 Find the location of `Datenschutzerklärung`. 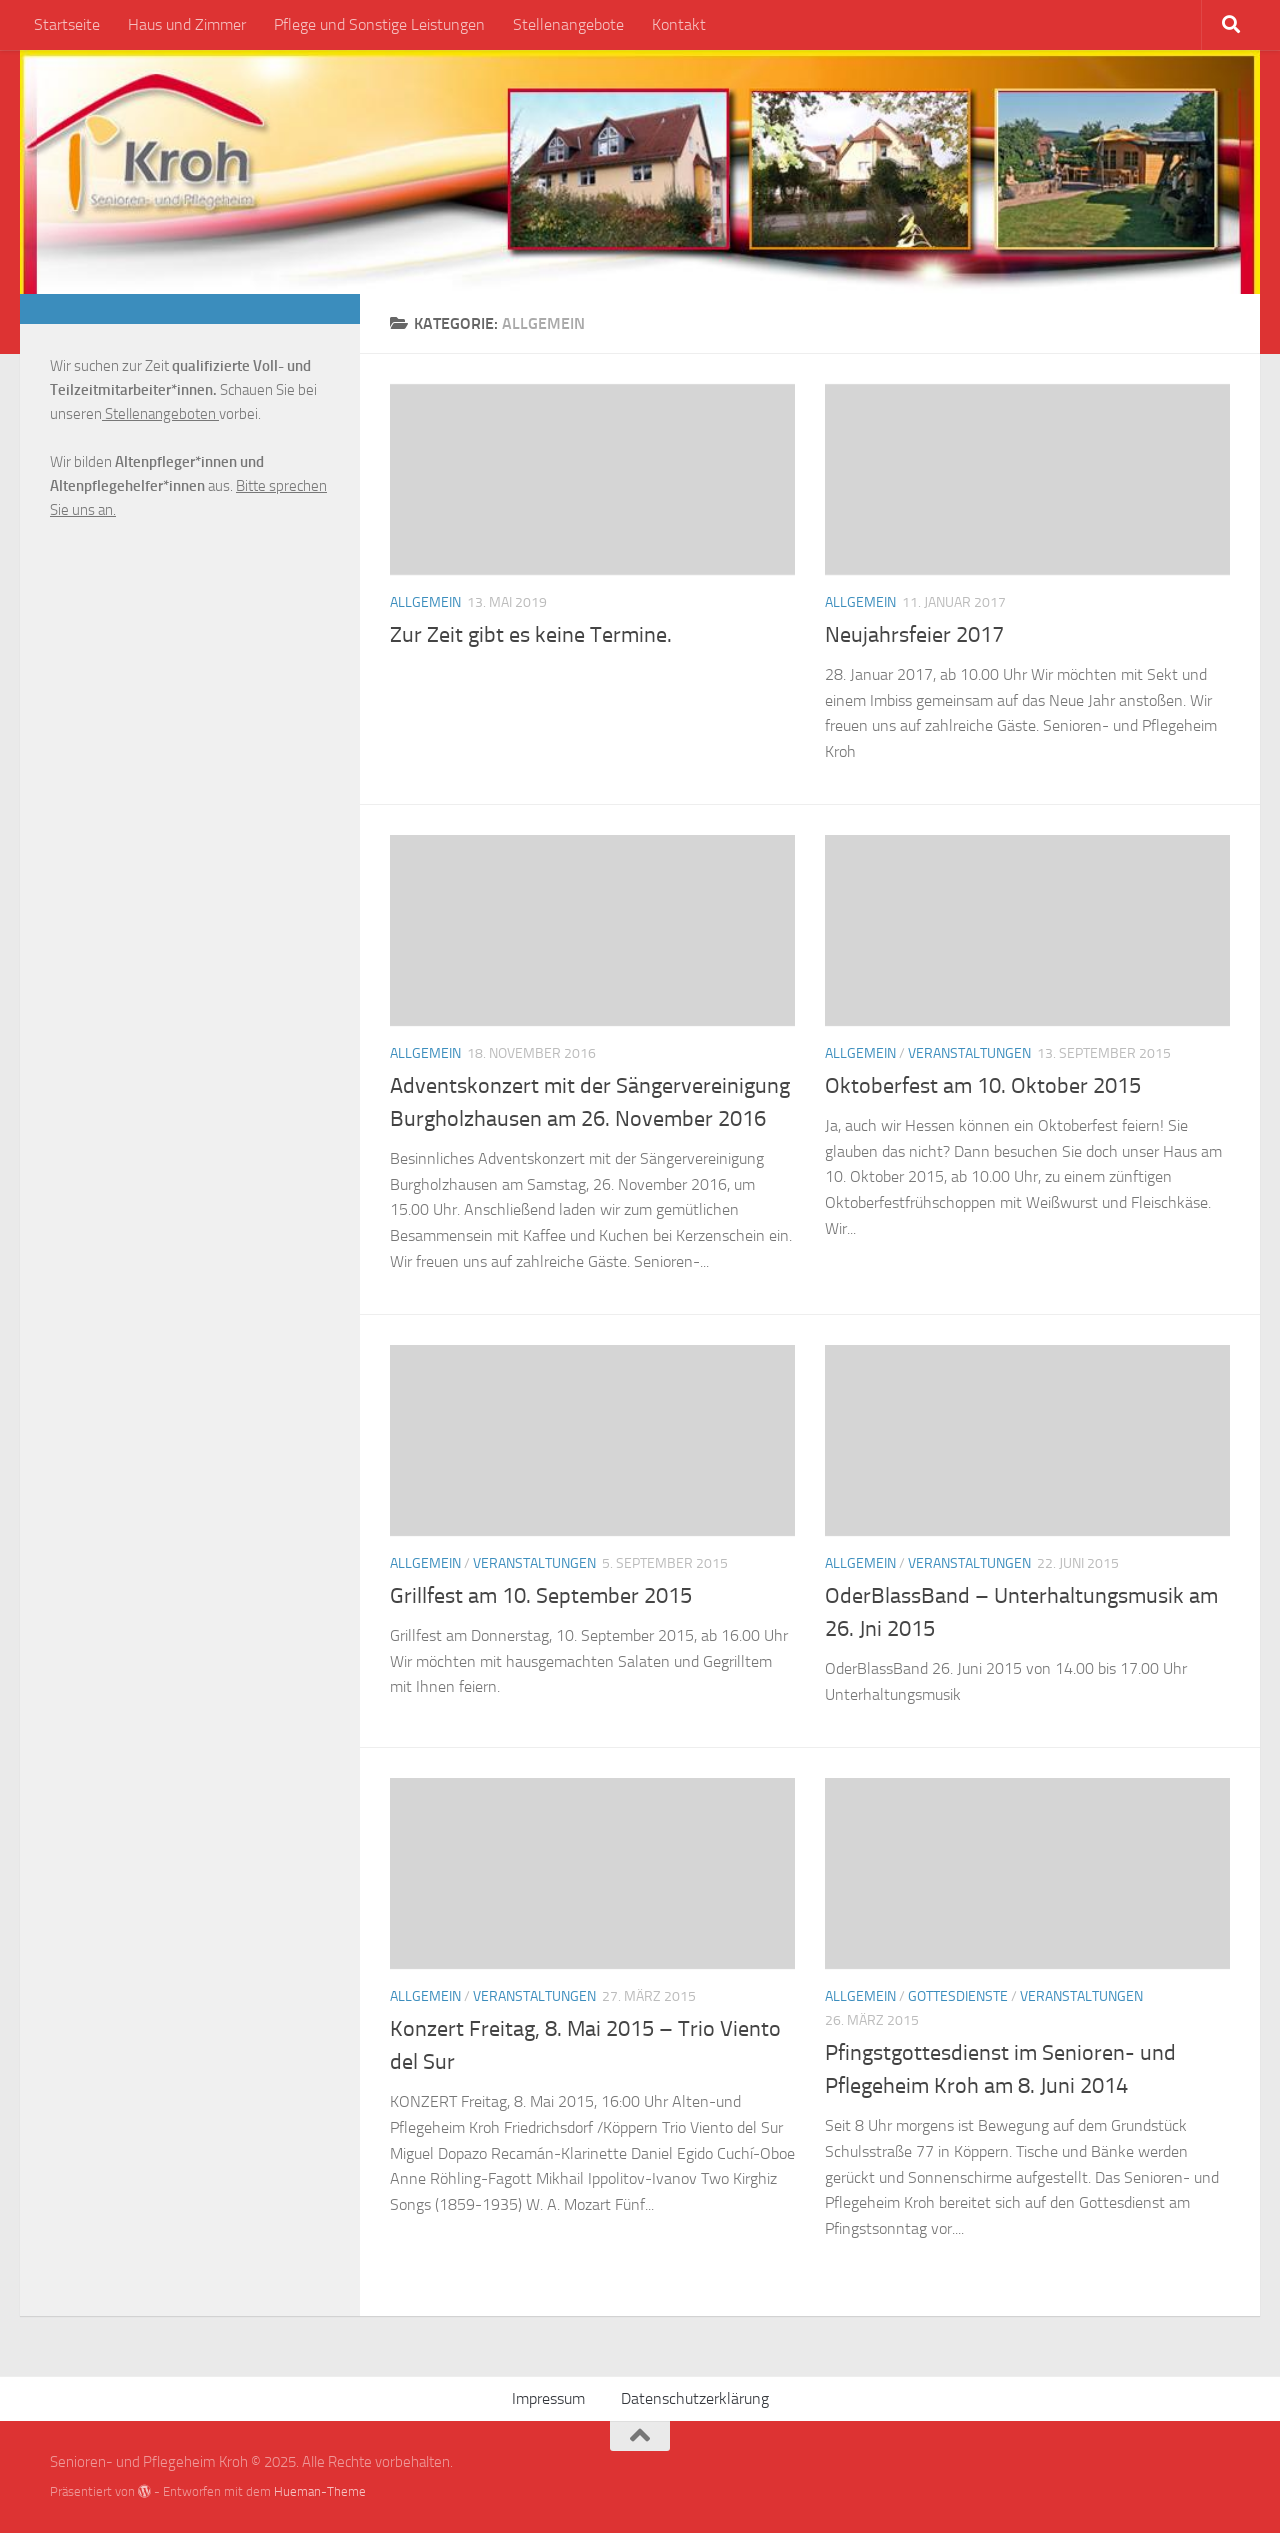

Datenschutzerklärung is located at coordinates (695, 2398).